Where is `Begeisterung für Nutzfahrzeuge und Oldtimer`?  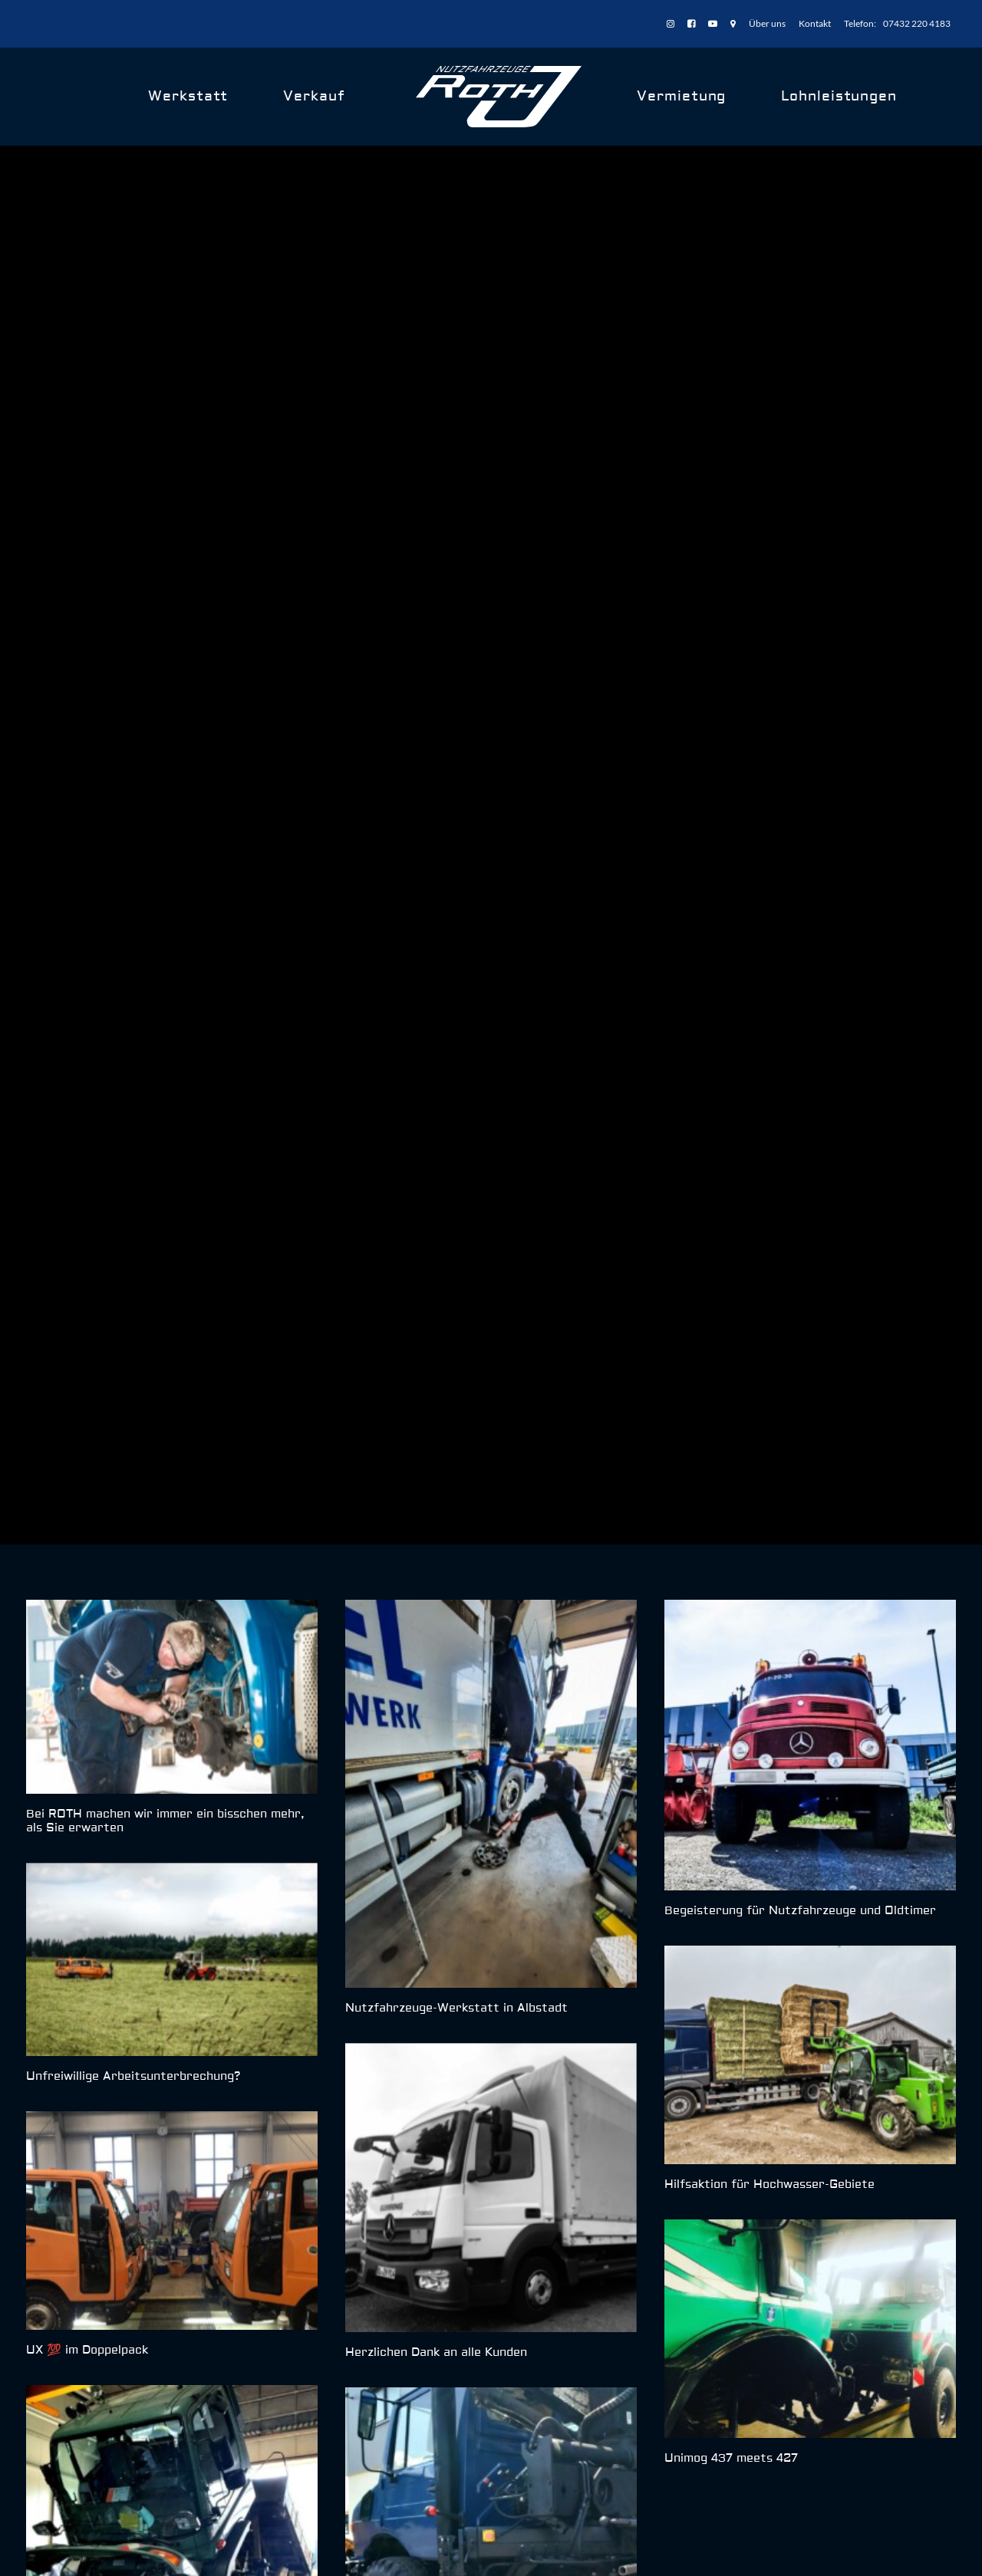 Begeisterung für Nutzfahrzeuge und Oldtimer is located at coordinates (800, 1039).